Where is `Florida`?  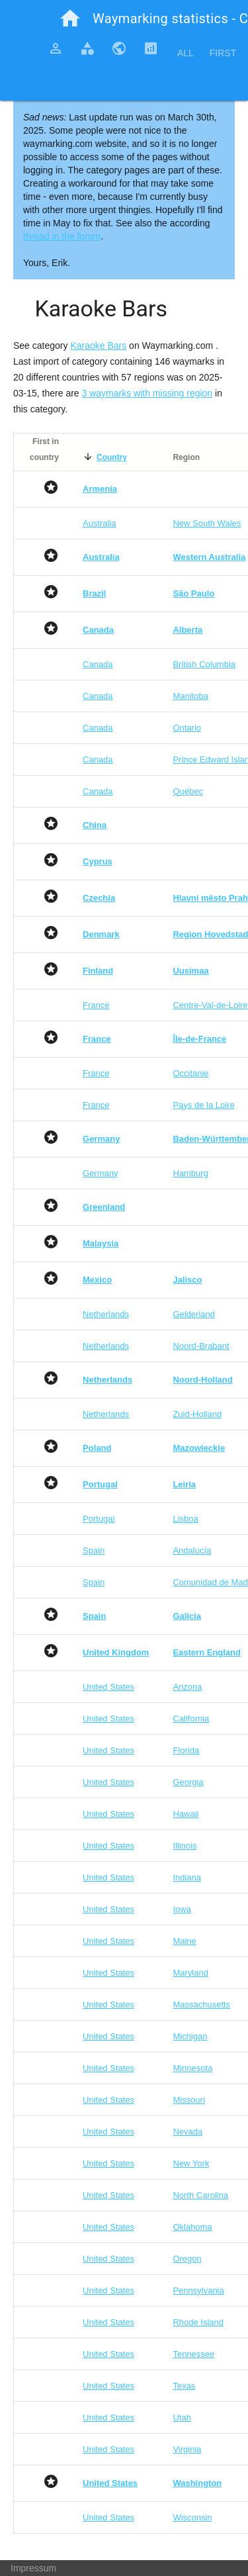
Florida is located at coordinates (186, 1750).